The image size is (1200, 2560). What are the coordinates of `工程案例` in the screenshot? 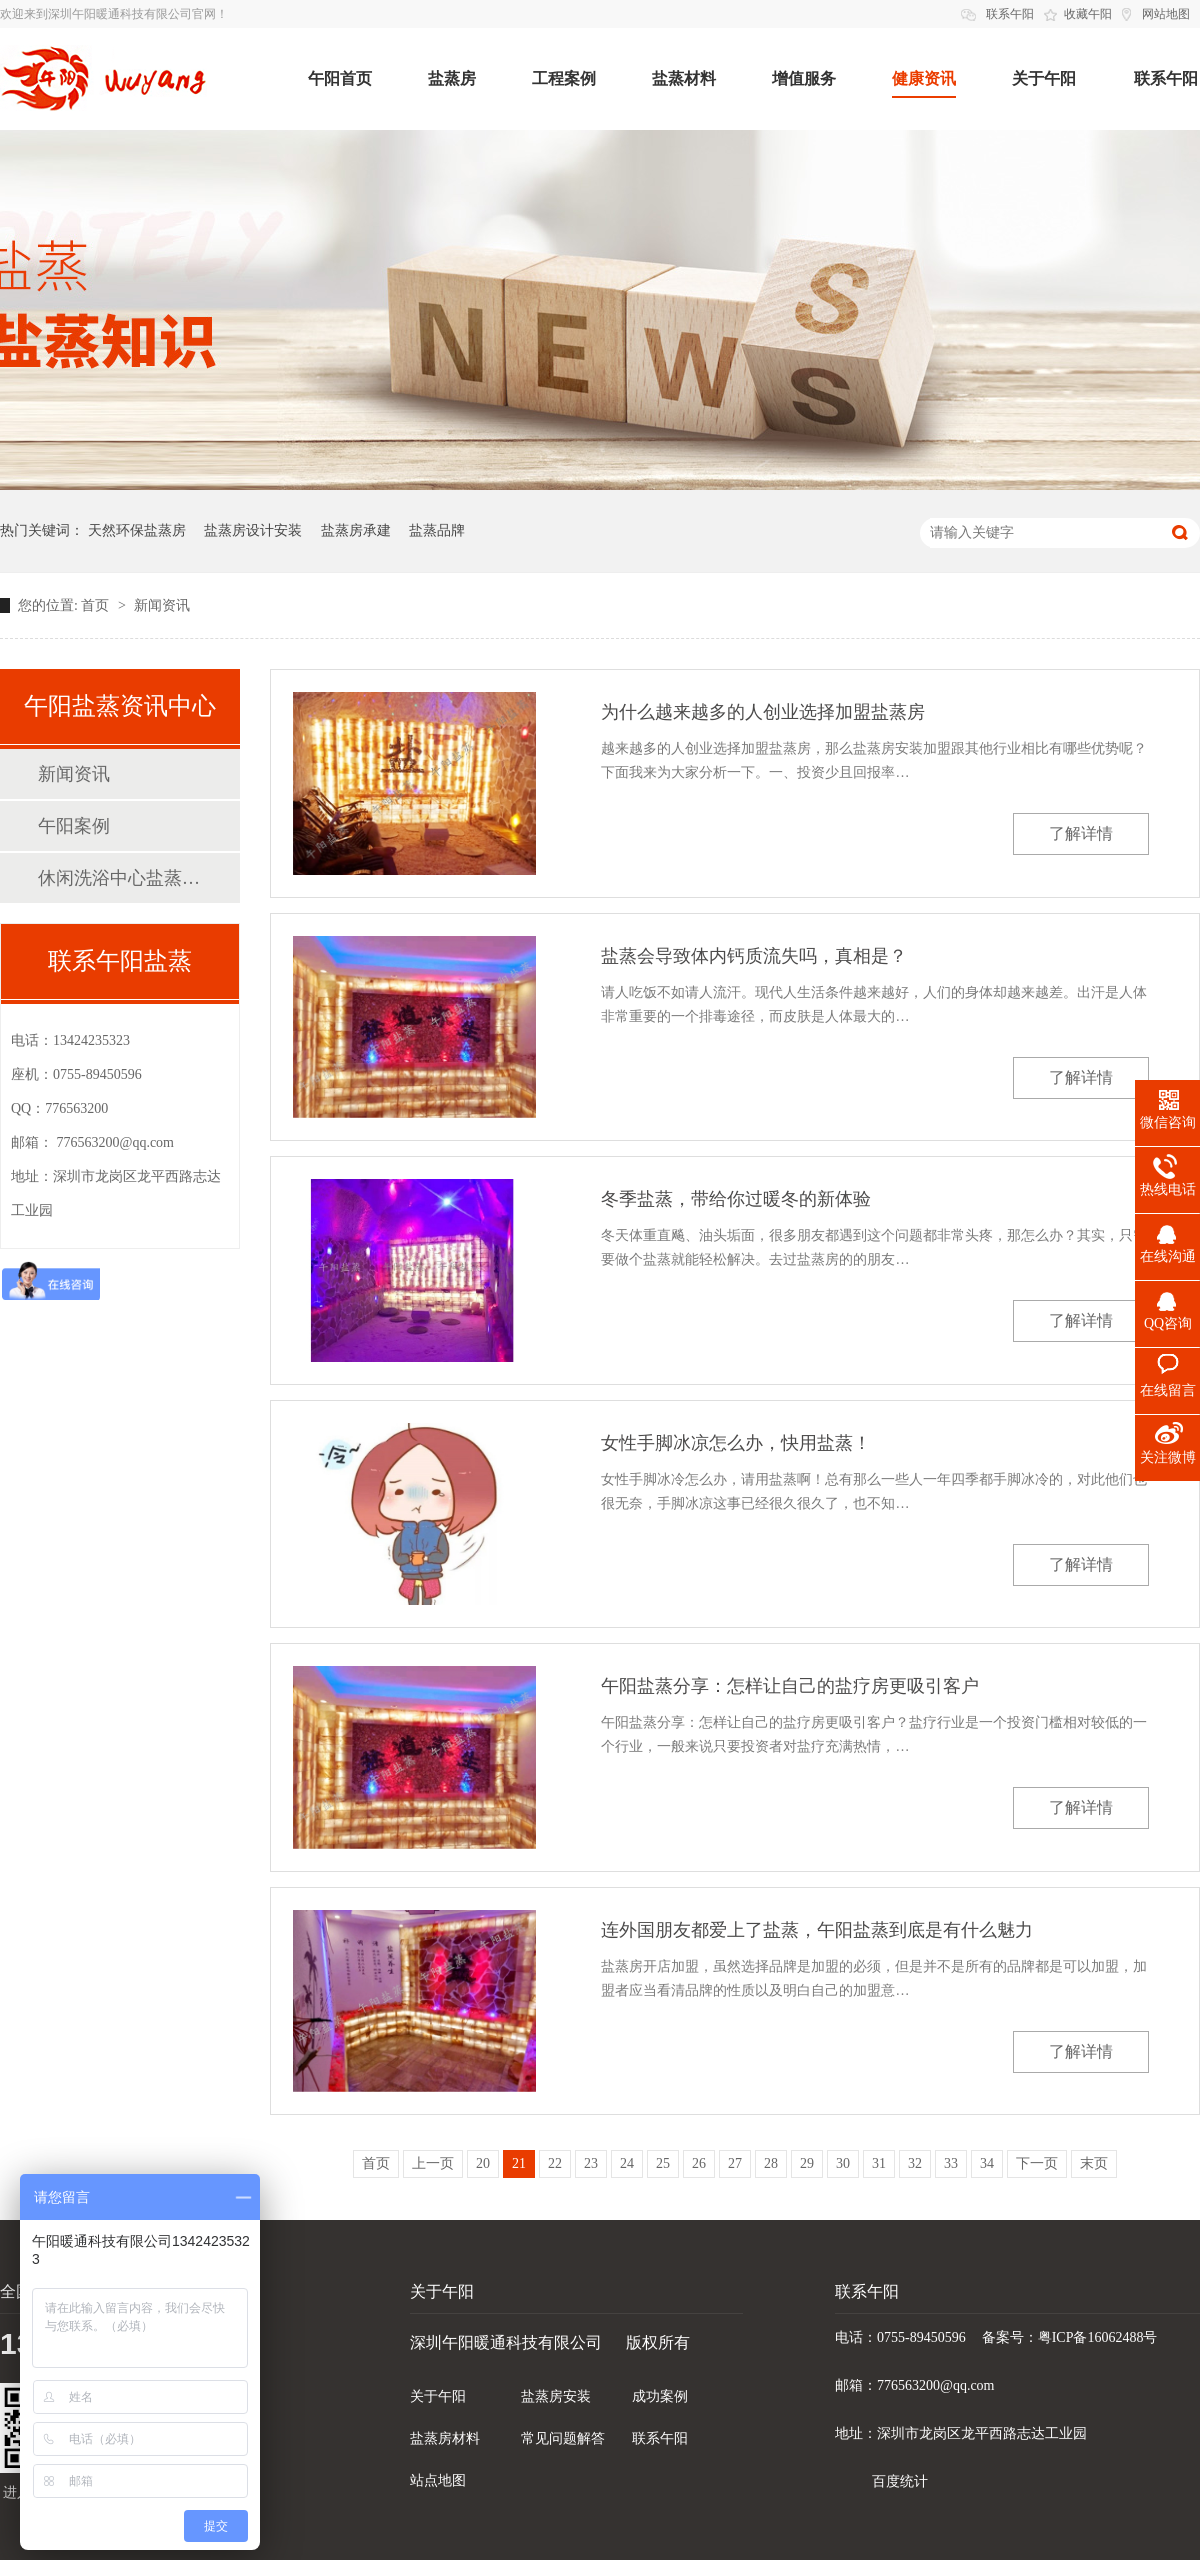 It's located at (564, 78).